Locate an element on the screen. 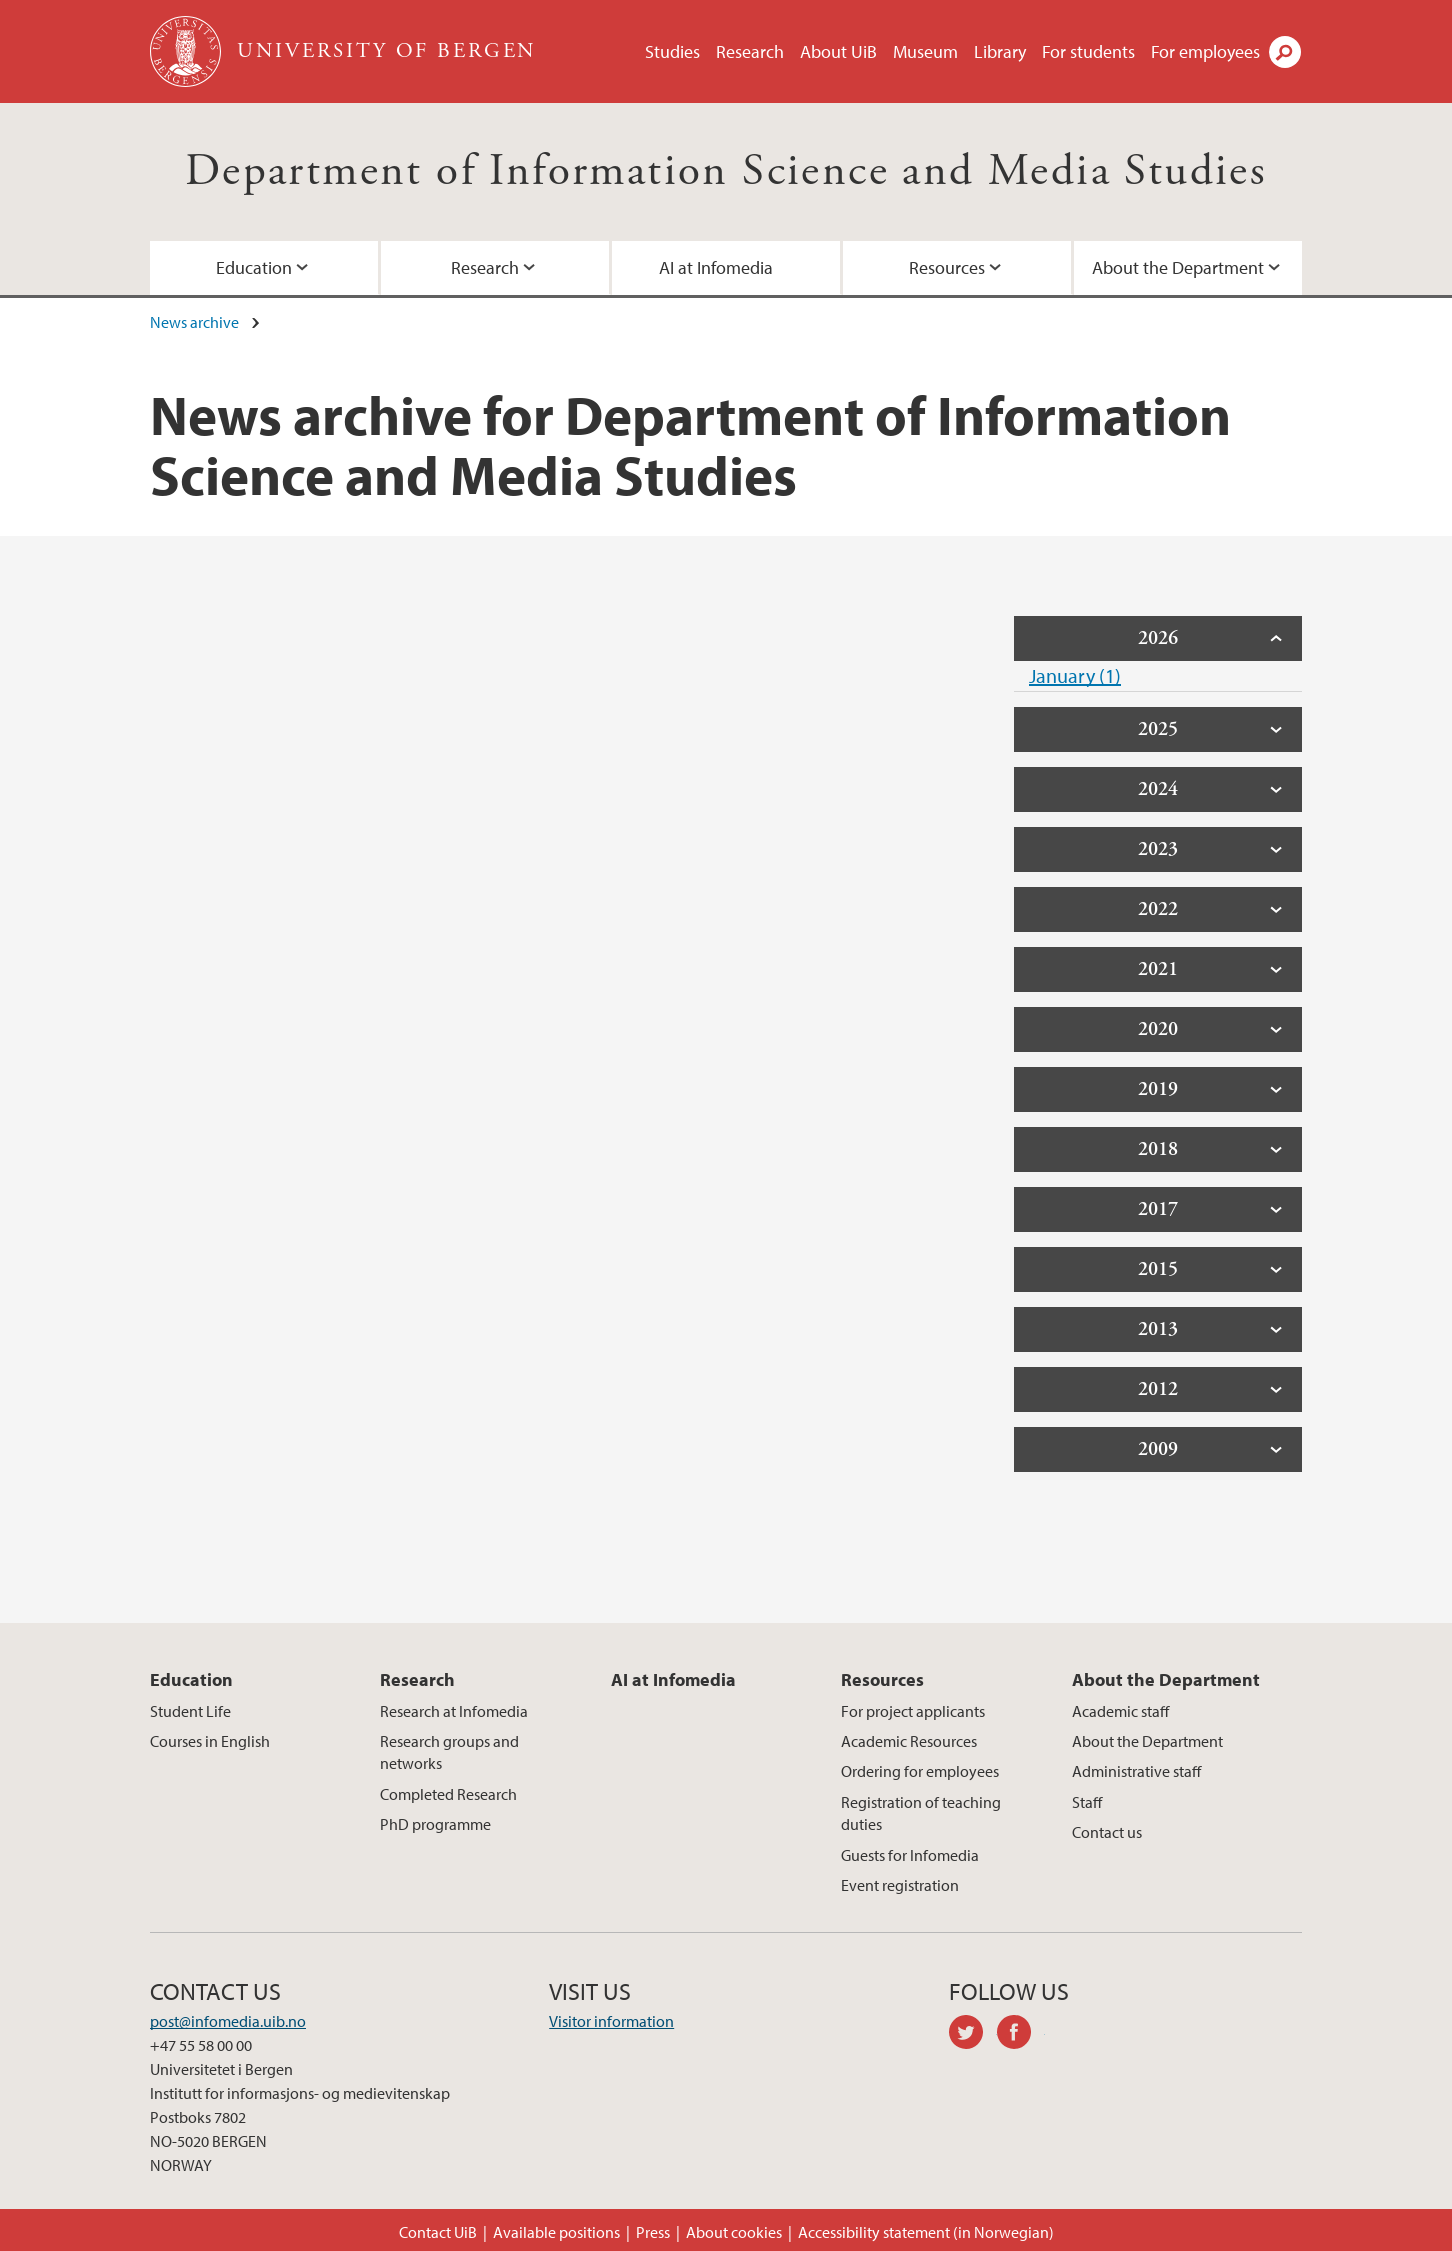  Academic staff is located at coordinates (1120, 1711).